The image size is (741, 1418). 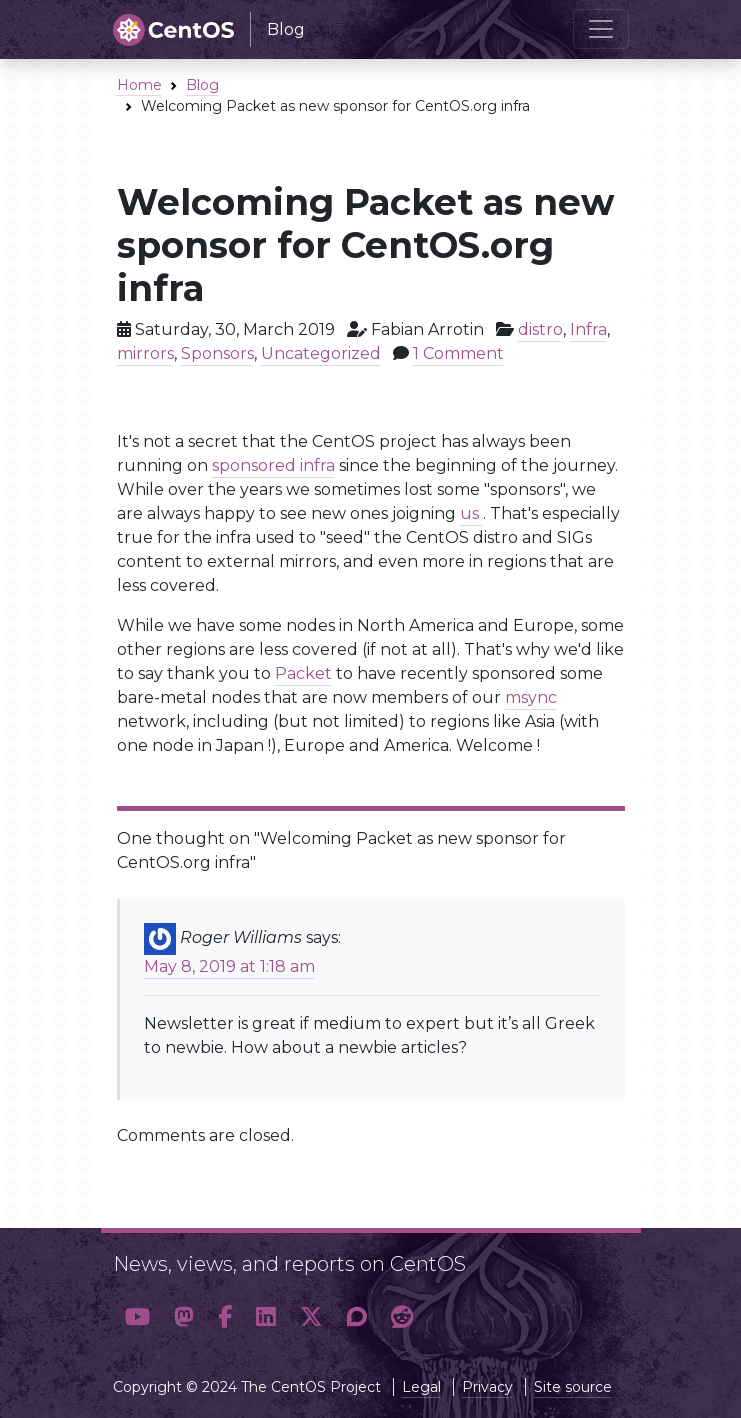 What do you see at coordinates (421, 1387) in the screenshot?
I see `Legal` at bounding box center [421, 1387].